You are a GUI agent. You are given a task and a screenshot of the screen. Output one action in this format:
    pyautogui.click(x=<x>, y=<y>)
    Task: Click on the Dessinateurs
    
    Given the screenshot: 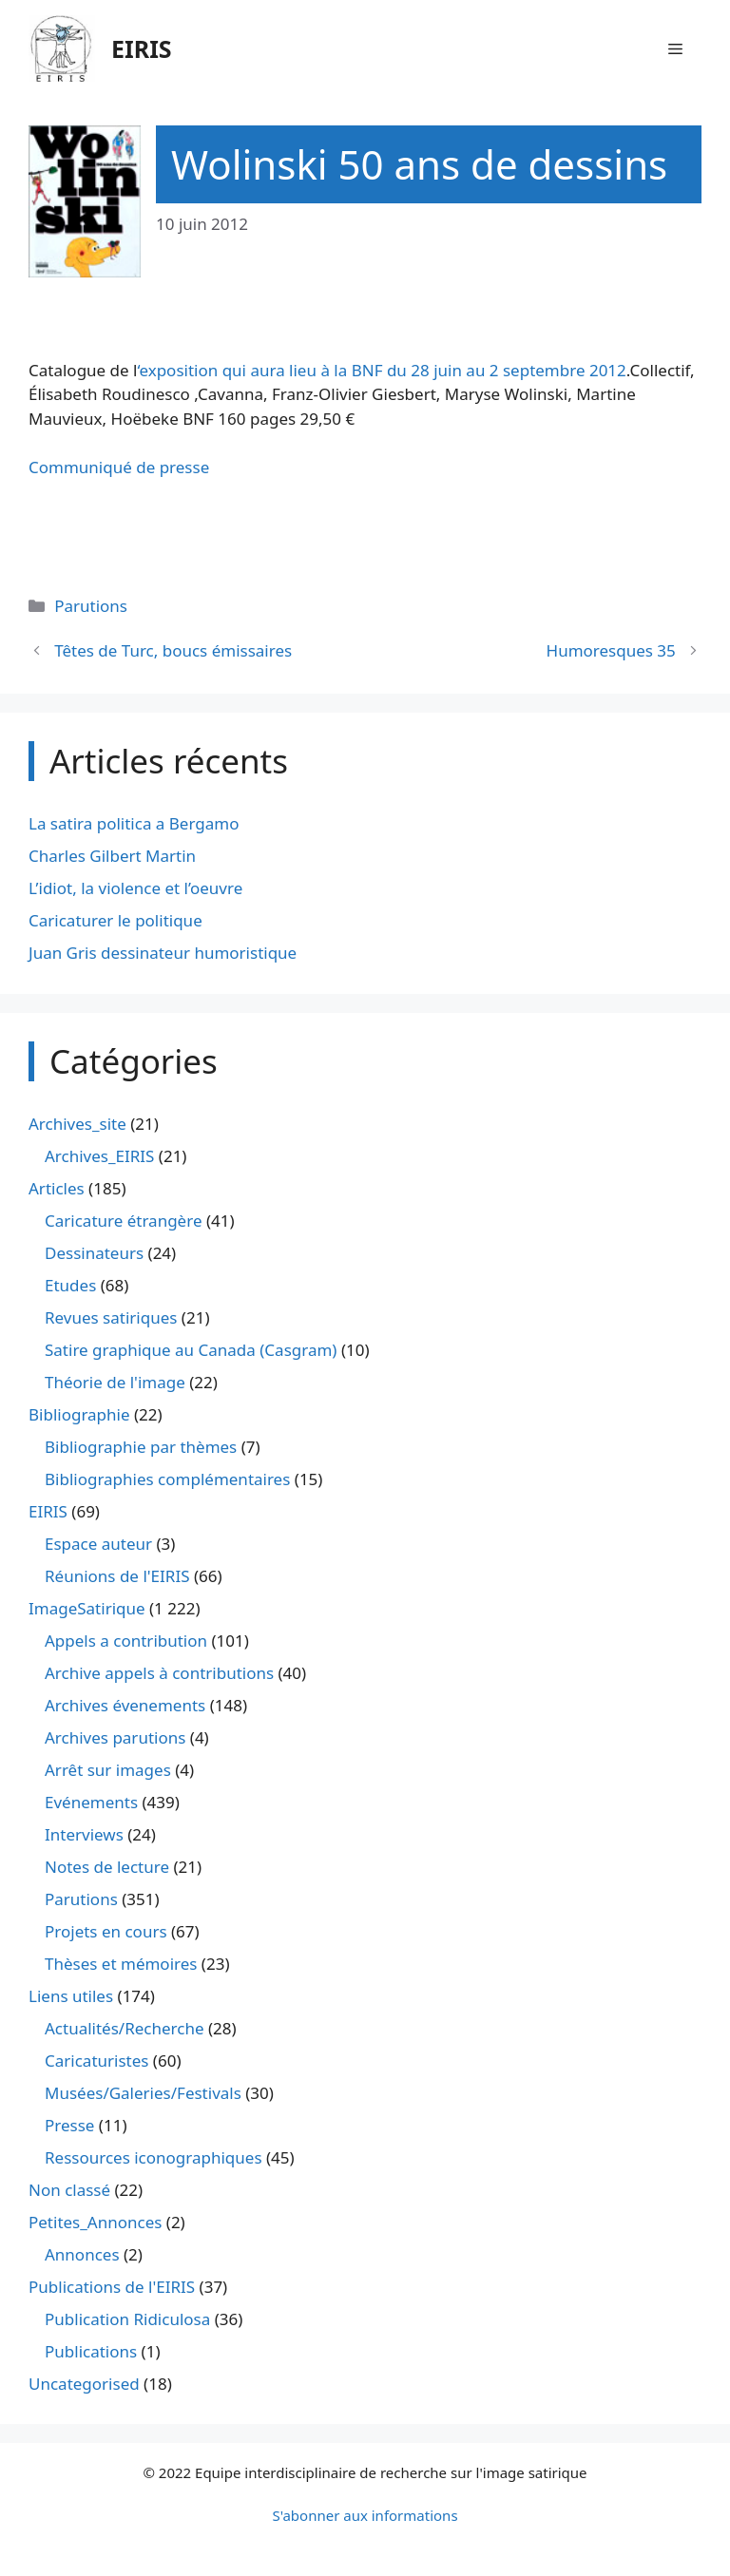 What is the action you would take?
    pyautogui.click(x=94, y=1253)
    